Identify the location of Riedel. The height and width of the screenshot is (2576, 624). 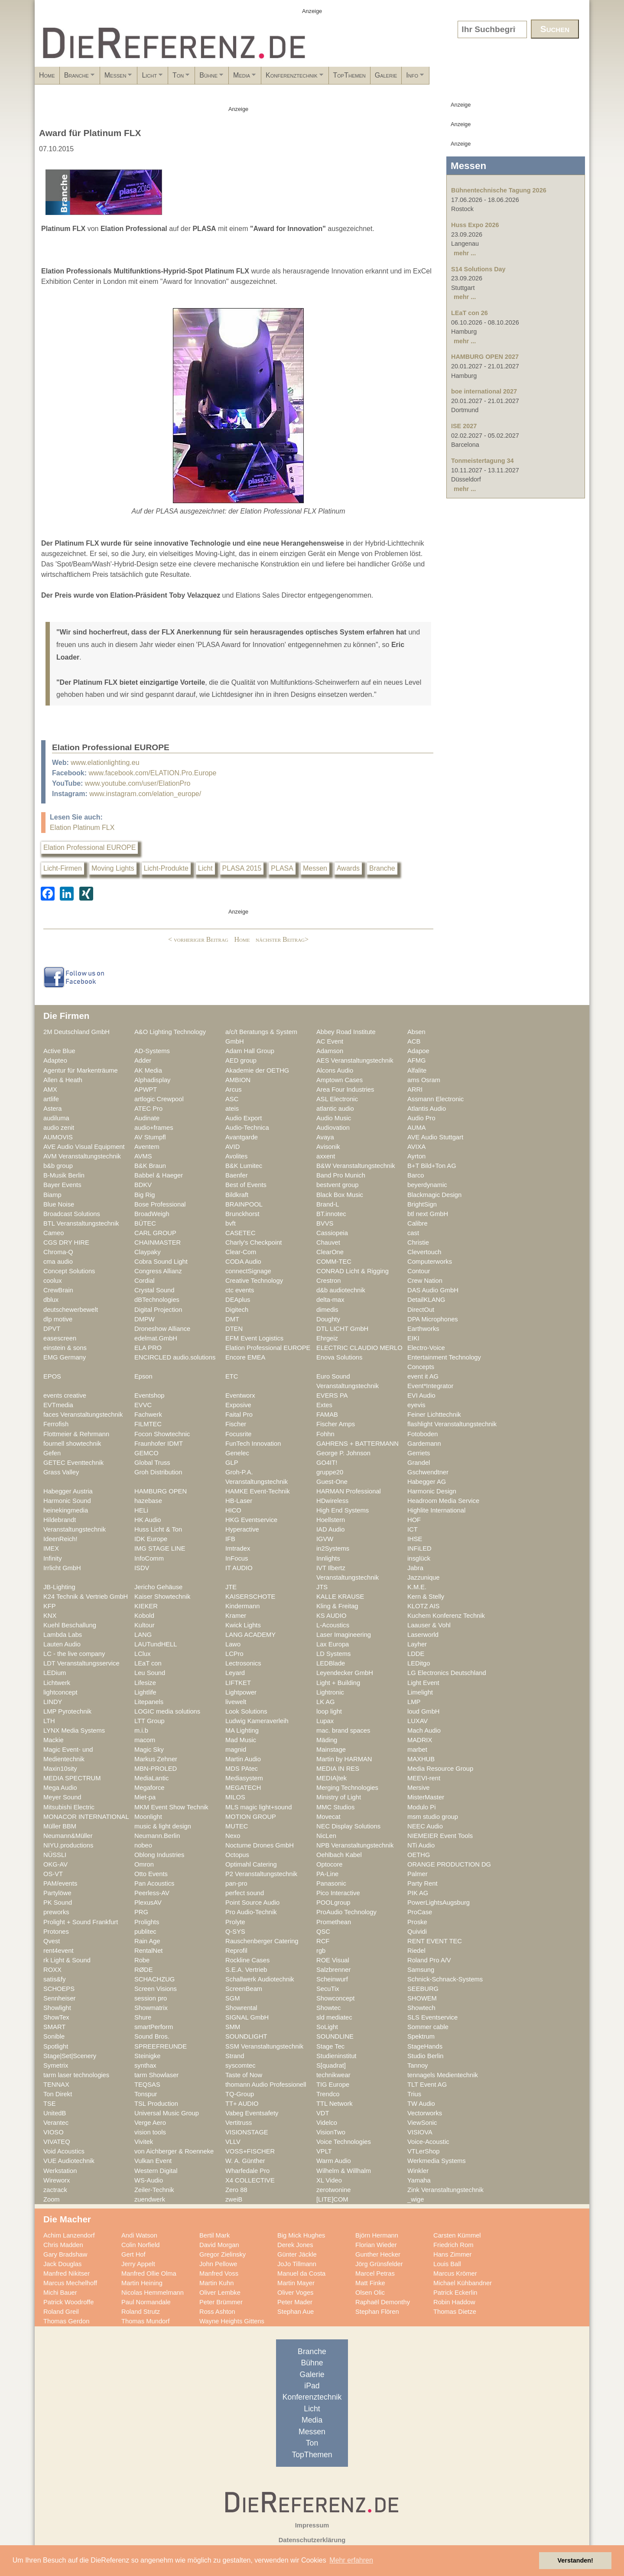
(416, 1950).